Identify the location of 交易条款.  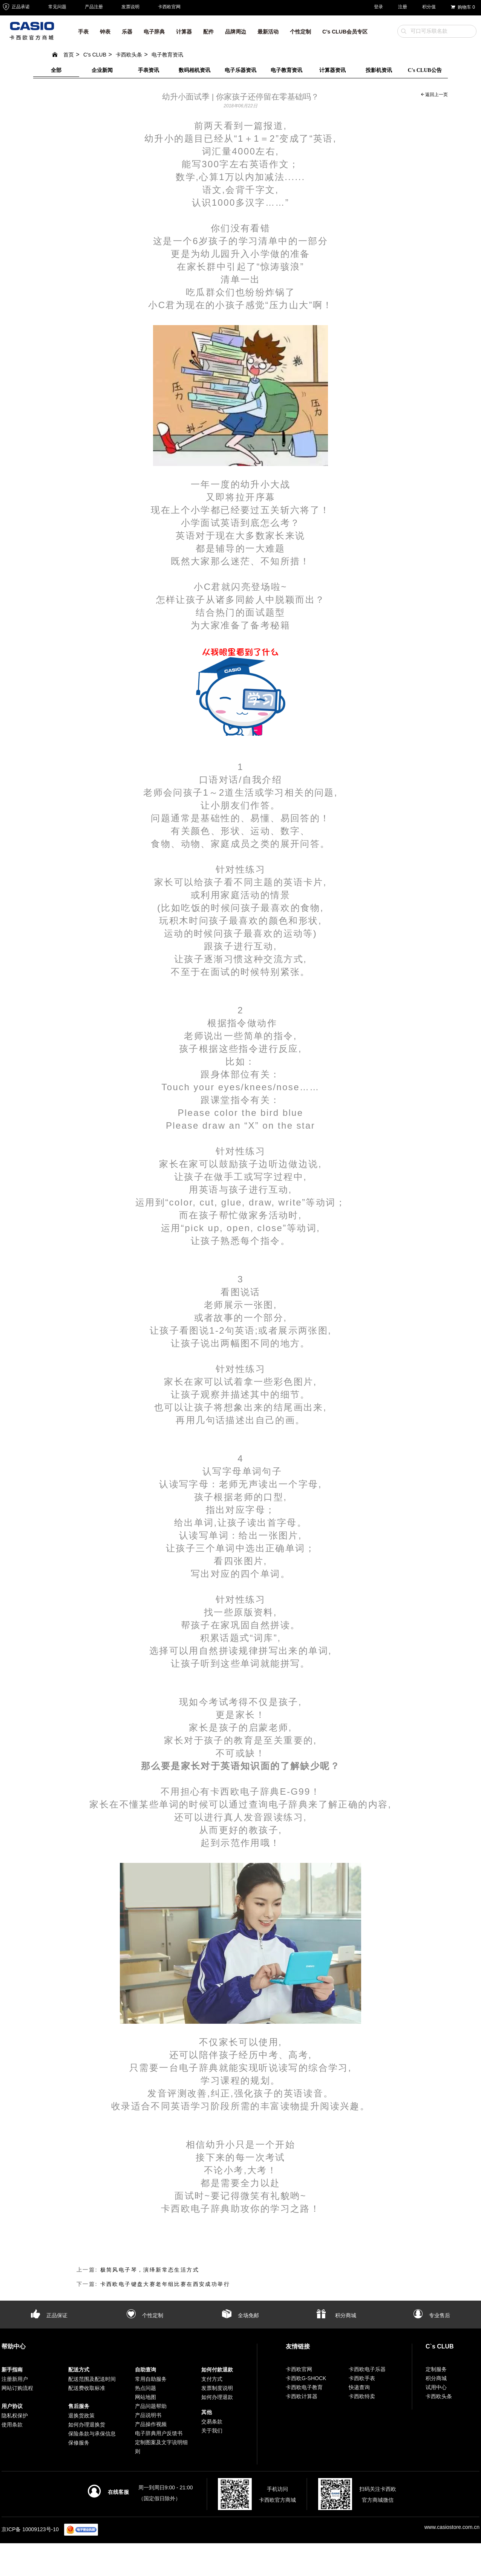
(211, 2422).